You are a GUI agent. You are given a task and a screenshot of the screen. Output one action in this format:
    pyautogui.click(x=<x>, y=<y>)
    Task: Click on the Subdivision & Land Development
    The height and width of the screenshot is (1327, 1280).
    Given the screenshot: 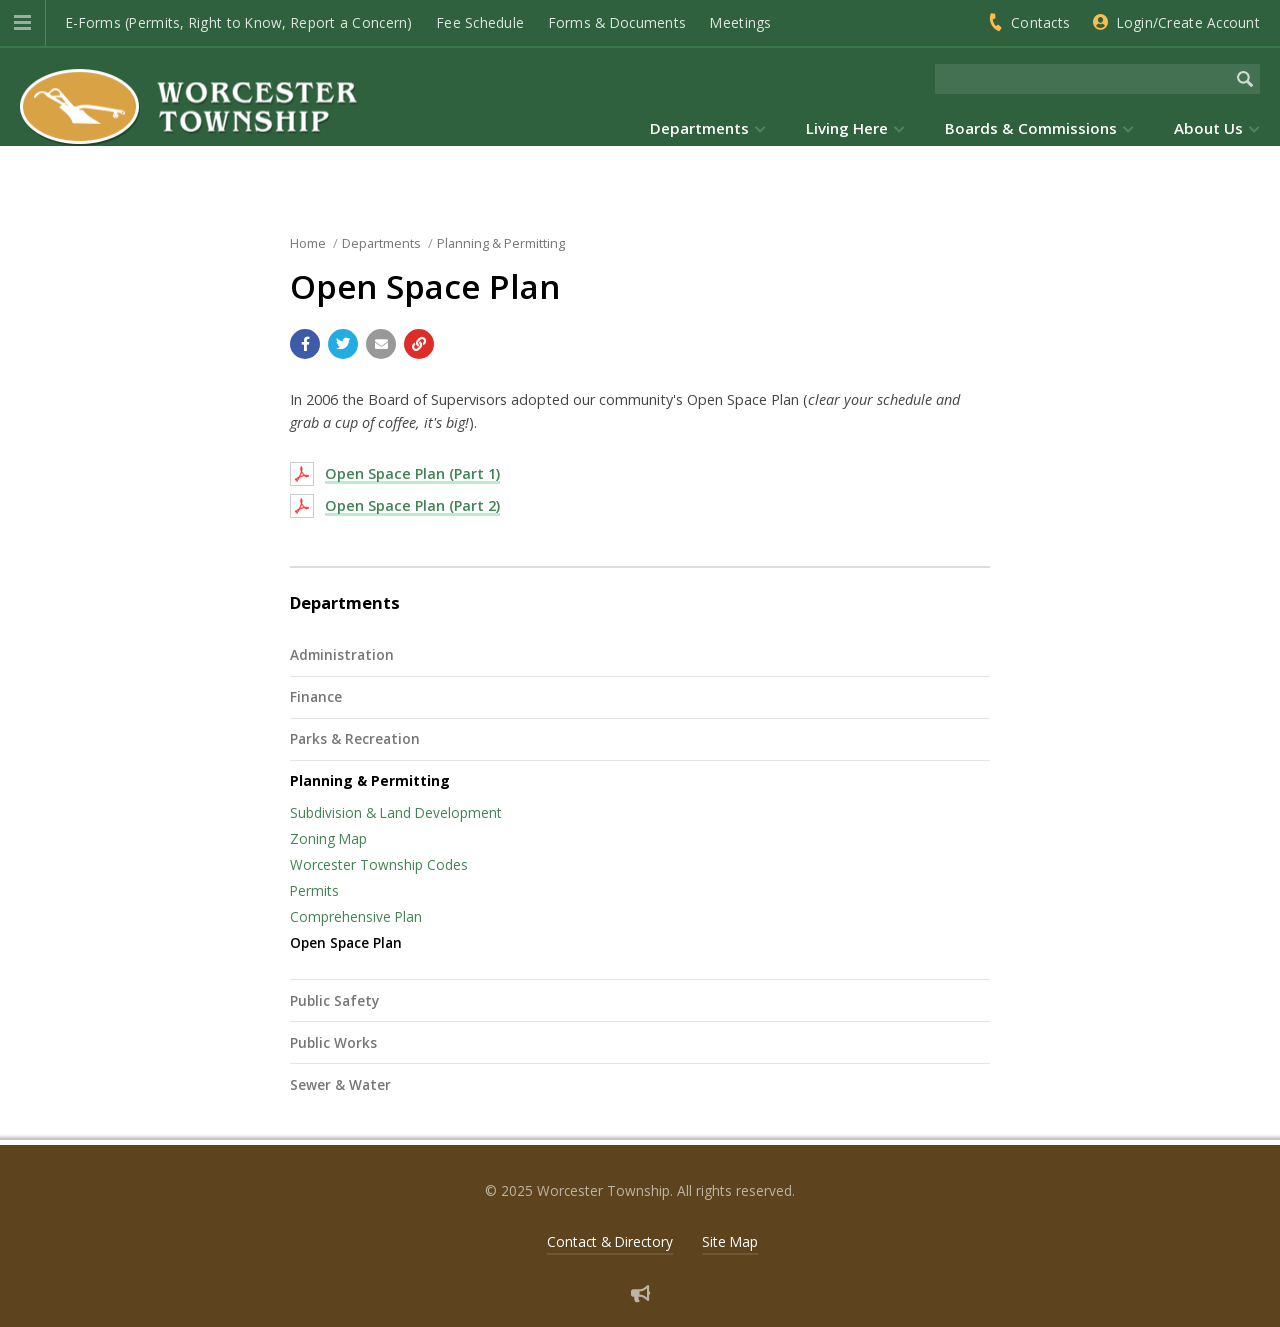 What is the action you would take?
    pyautogui.click(x=396, y=812)
    